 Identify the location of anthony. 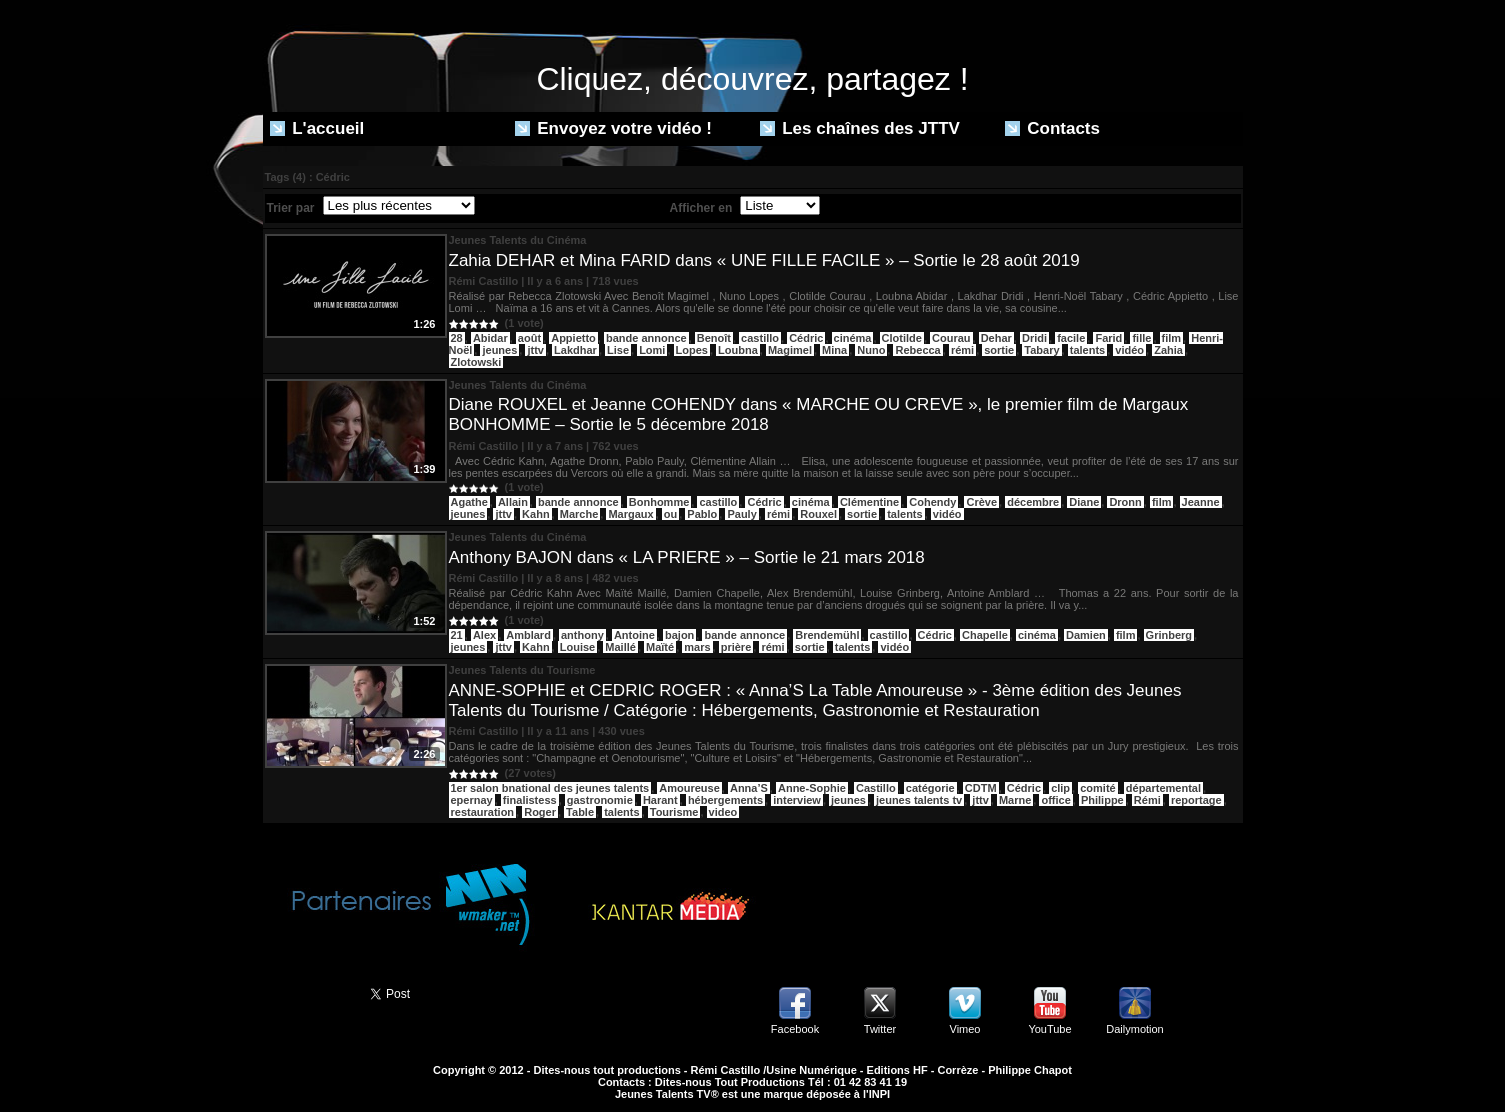
(582, 635).